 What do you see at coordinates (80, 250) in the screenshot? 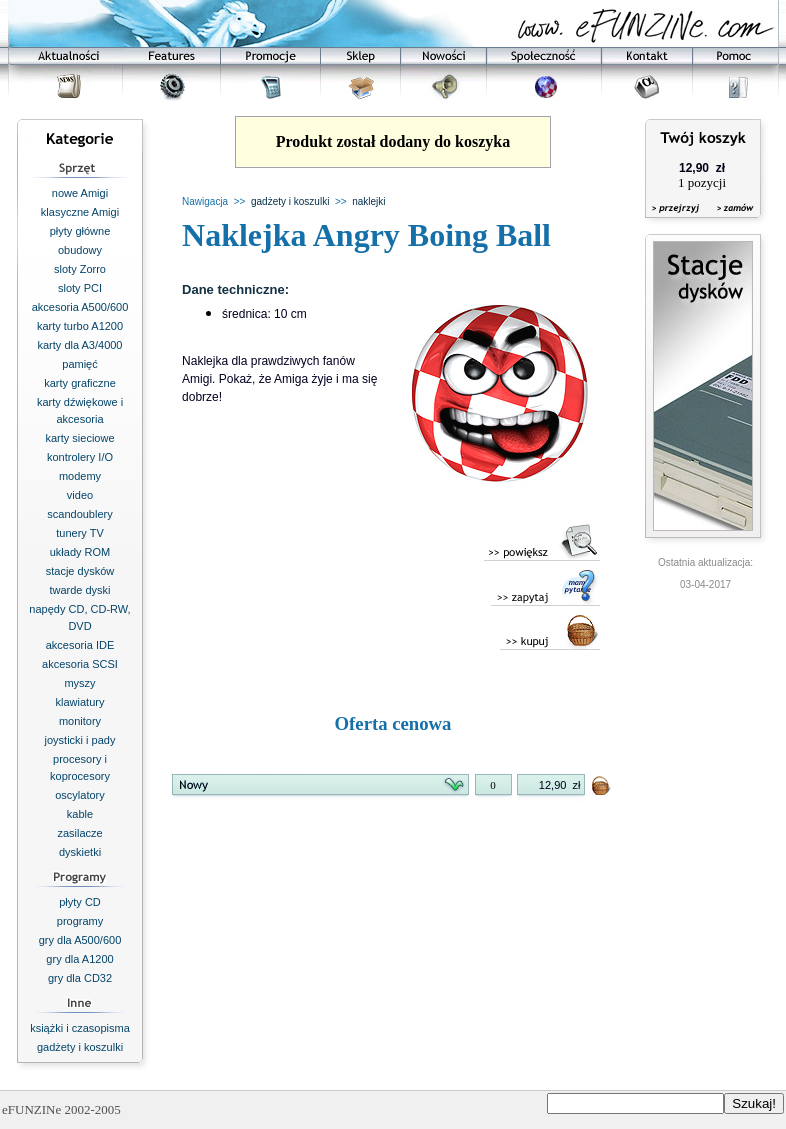
I see `obudowy` at bounding box center [80, 250].